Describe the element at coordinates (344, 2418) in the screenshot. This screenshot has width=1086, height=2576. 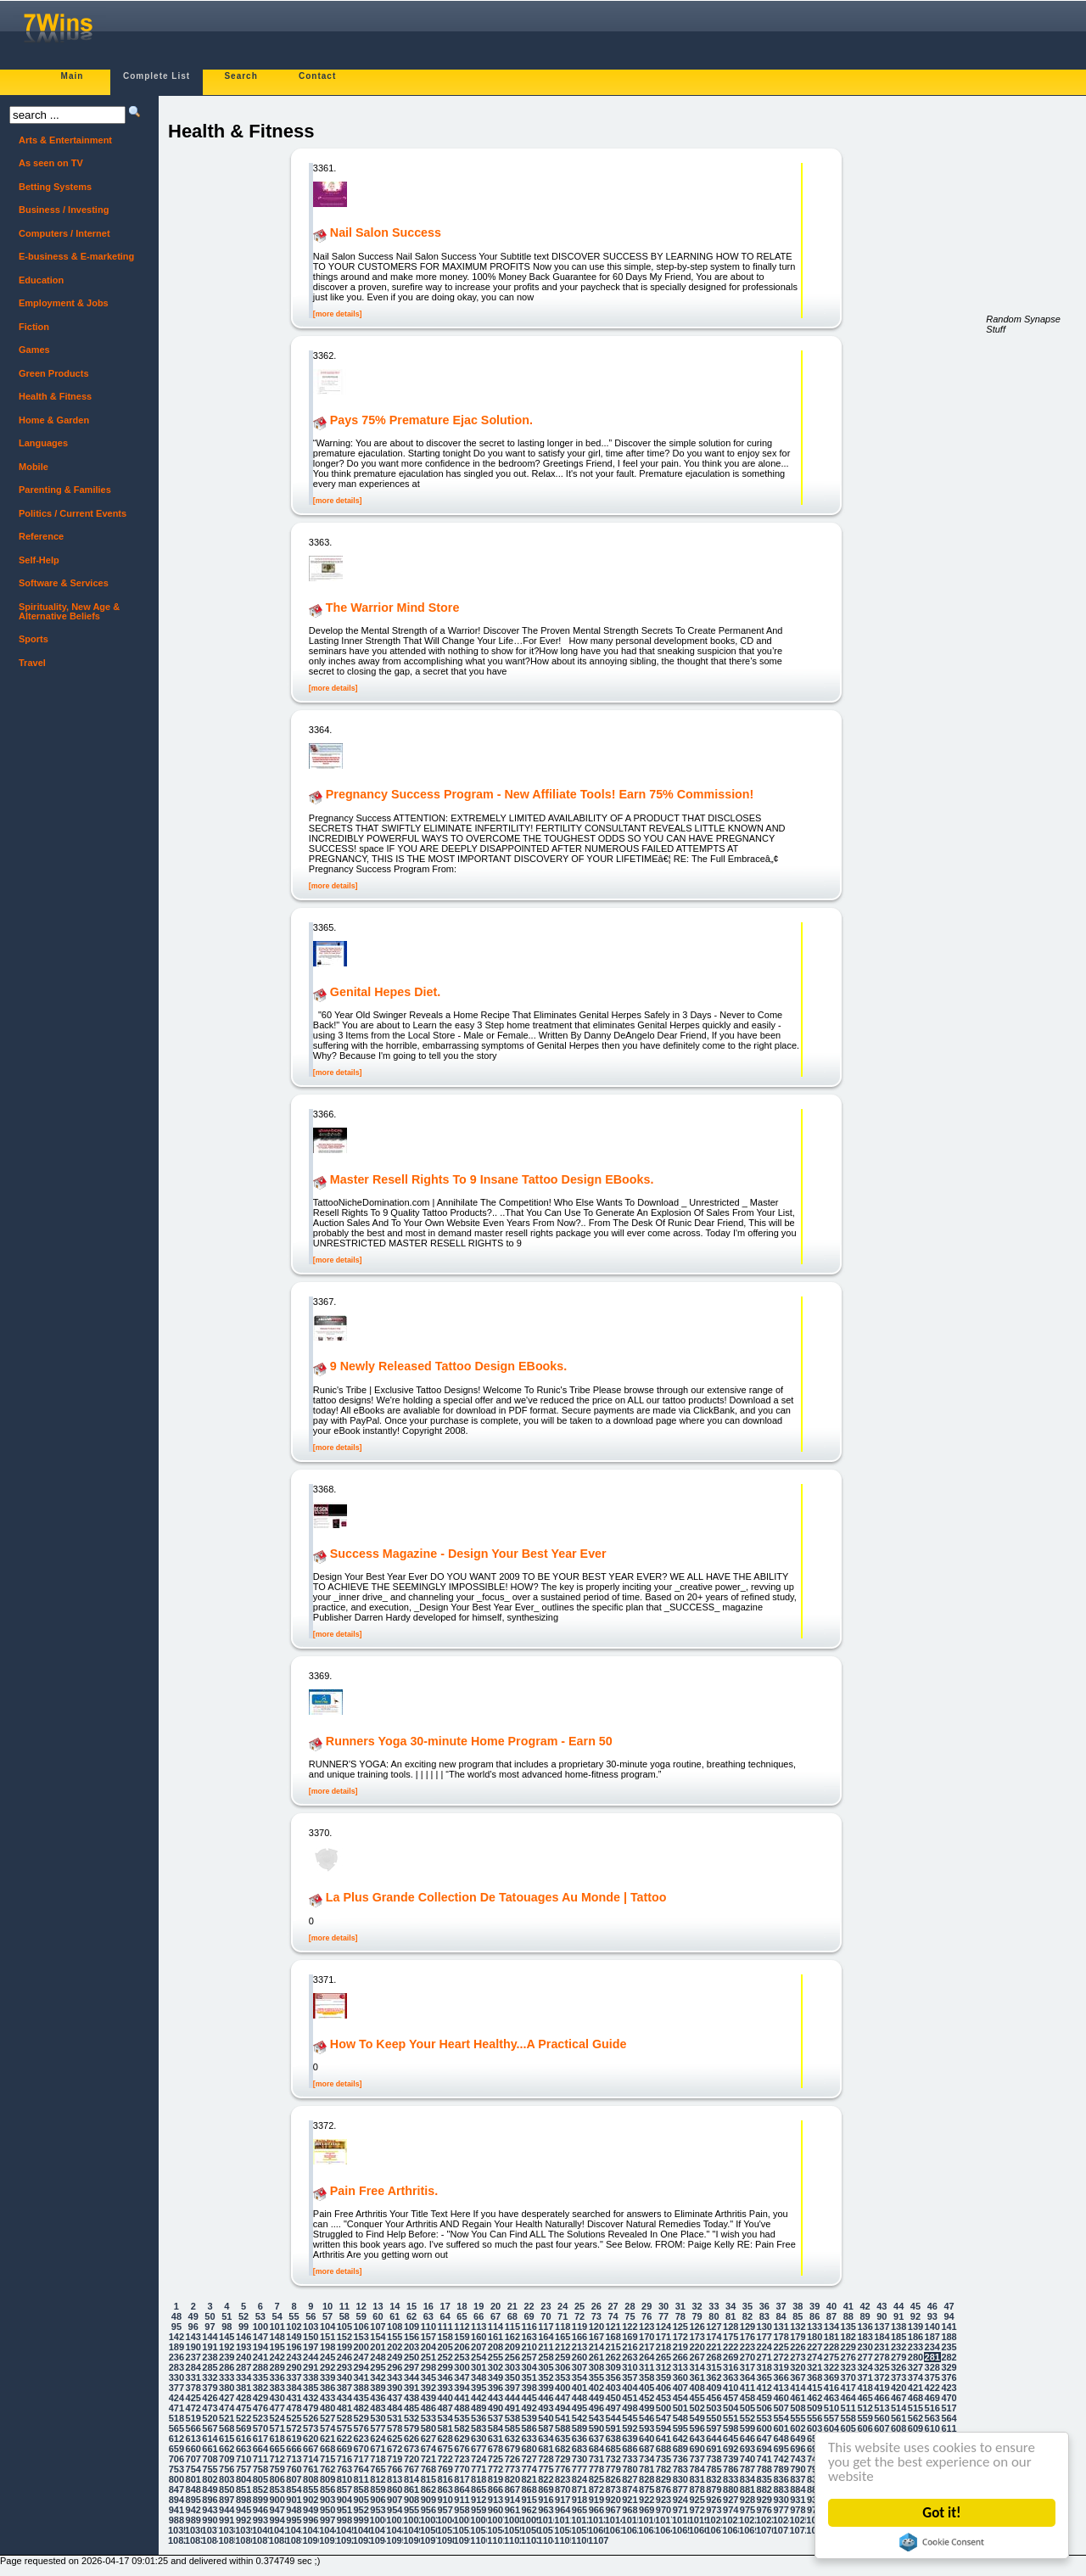
I see `528` at that location.